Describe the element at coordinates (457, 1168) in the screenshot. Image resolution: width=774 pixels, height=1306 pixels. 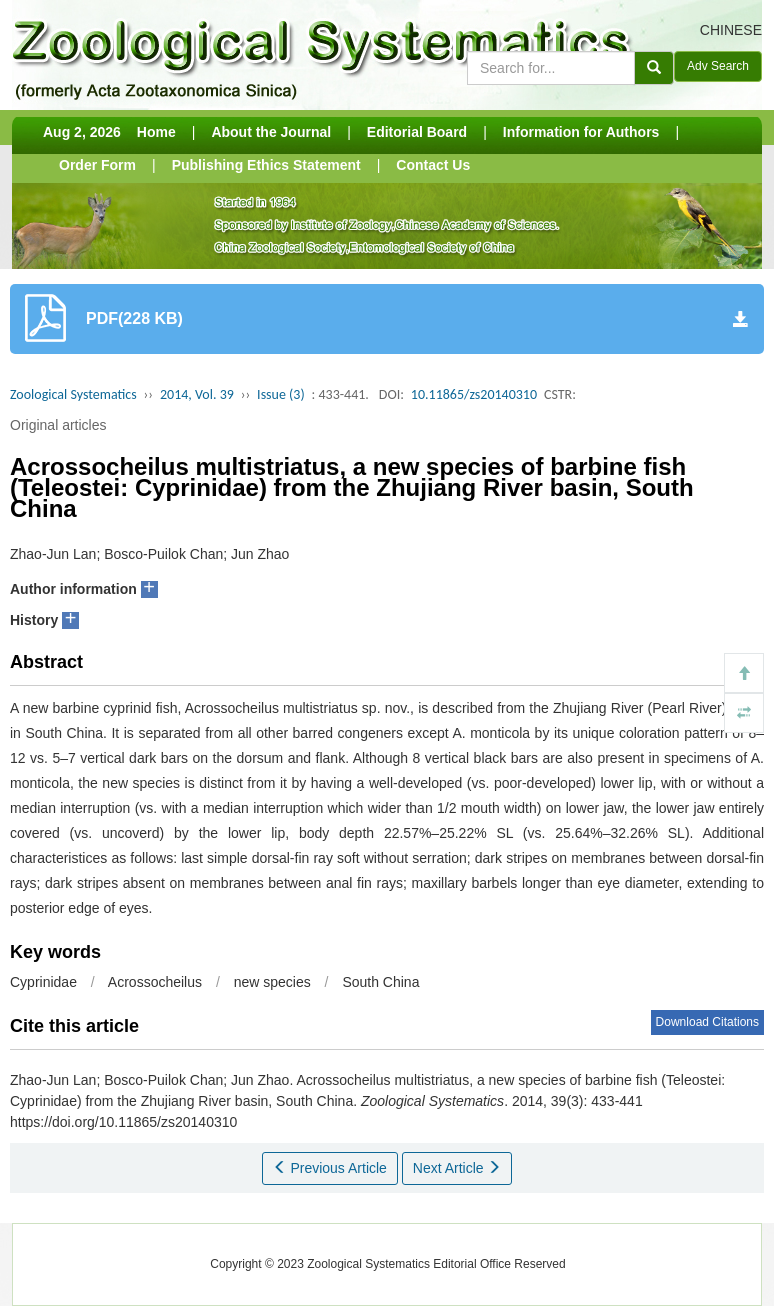
I see `Next Article` at that location.